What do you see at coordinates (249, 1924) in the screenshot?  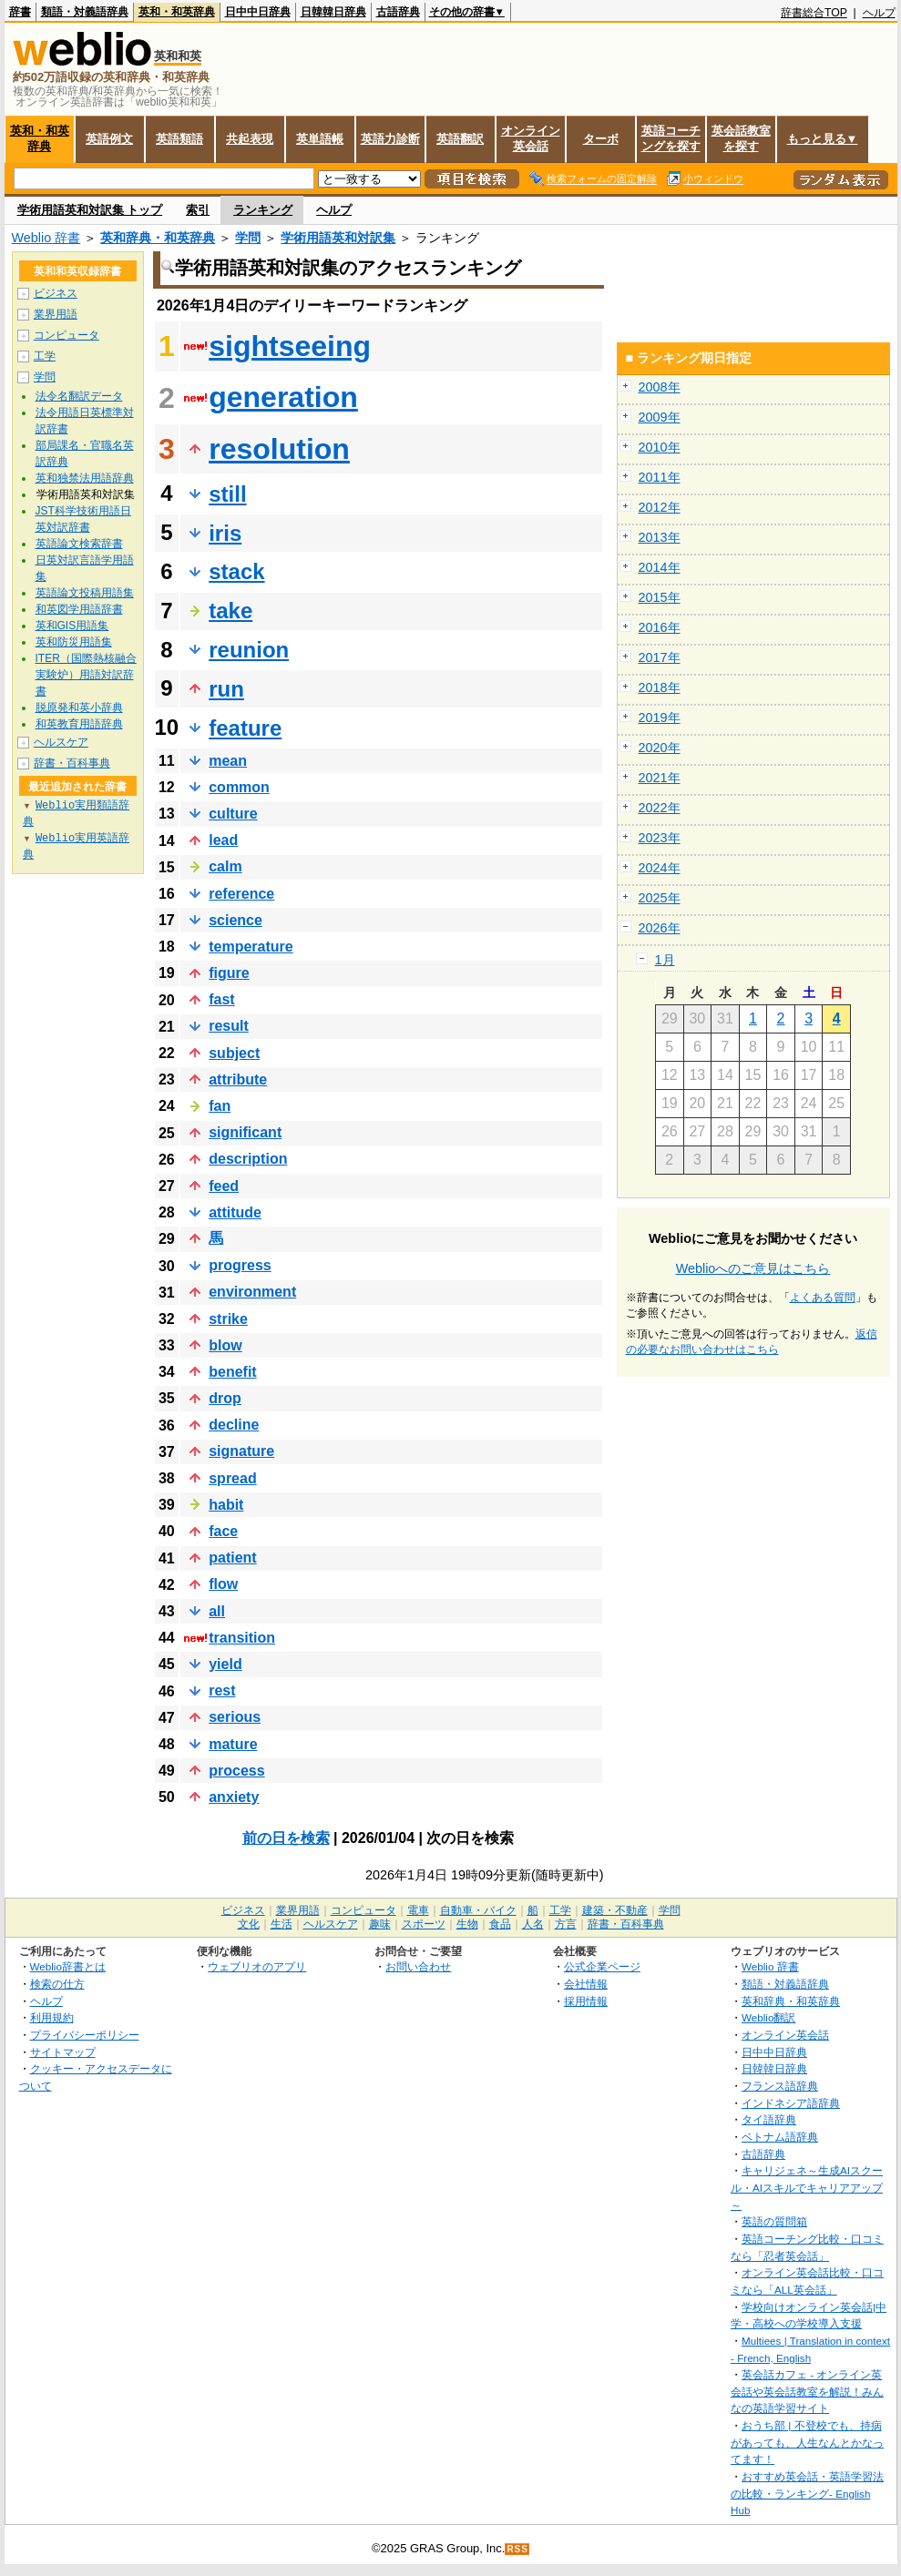 I see `文化` at bounding box center [249, 1924].